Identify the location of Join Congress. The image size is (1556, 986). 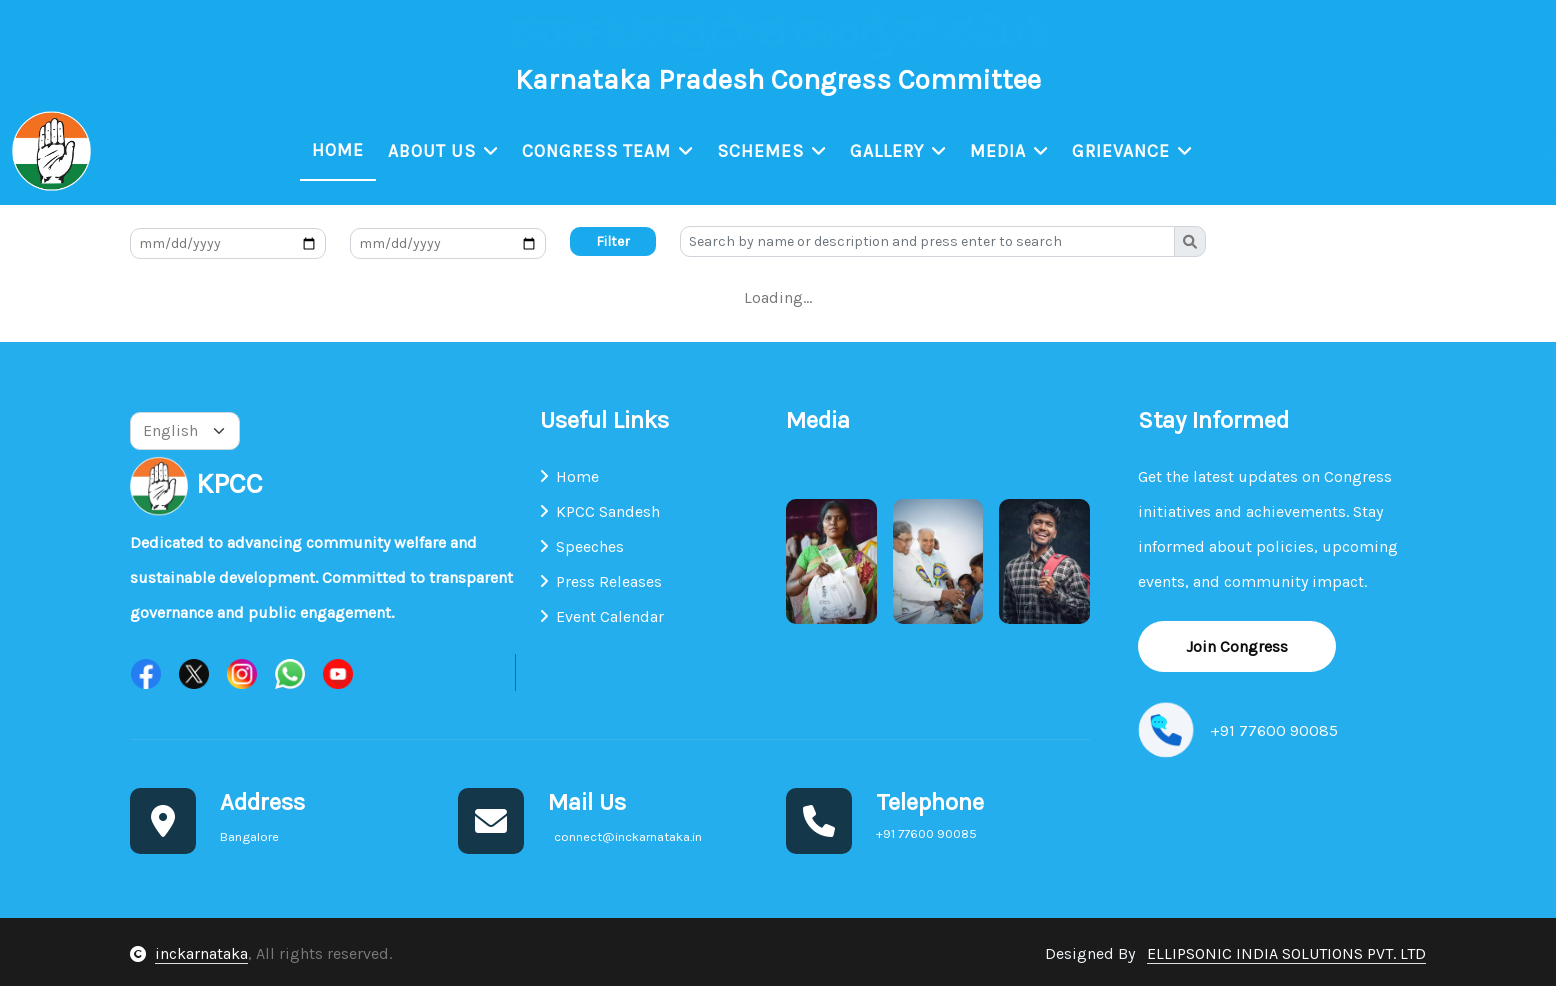
(1237, 647).